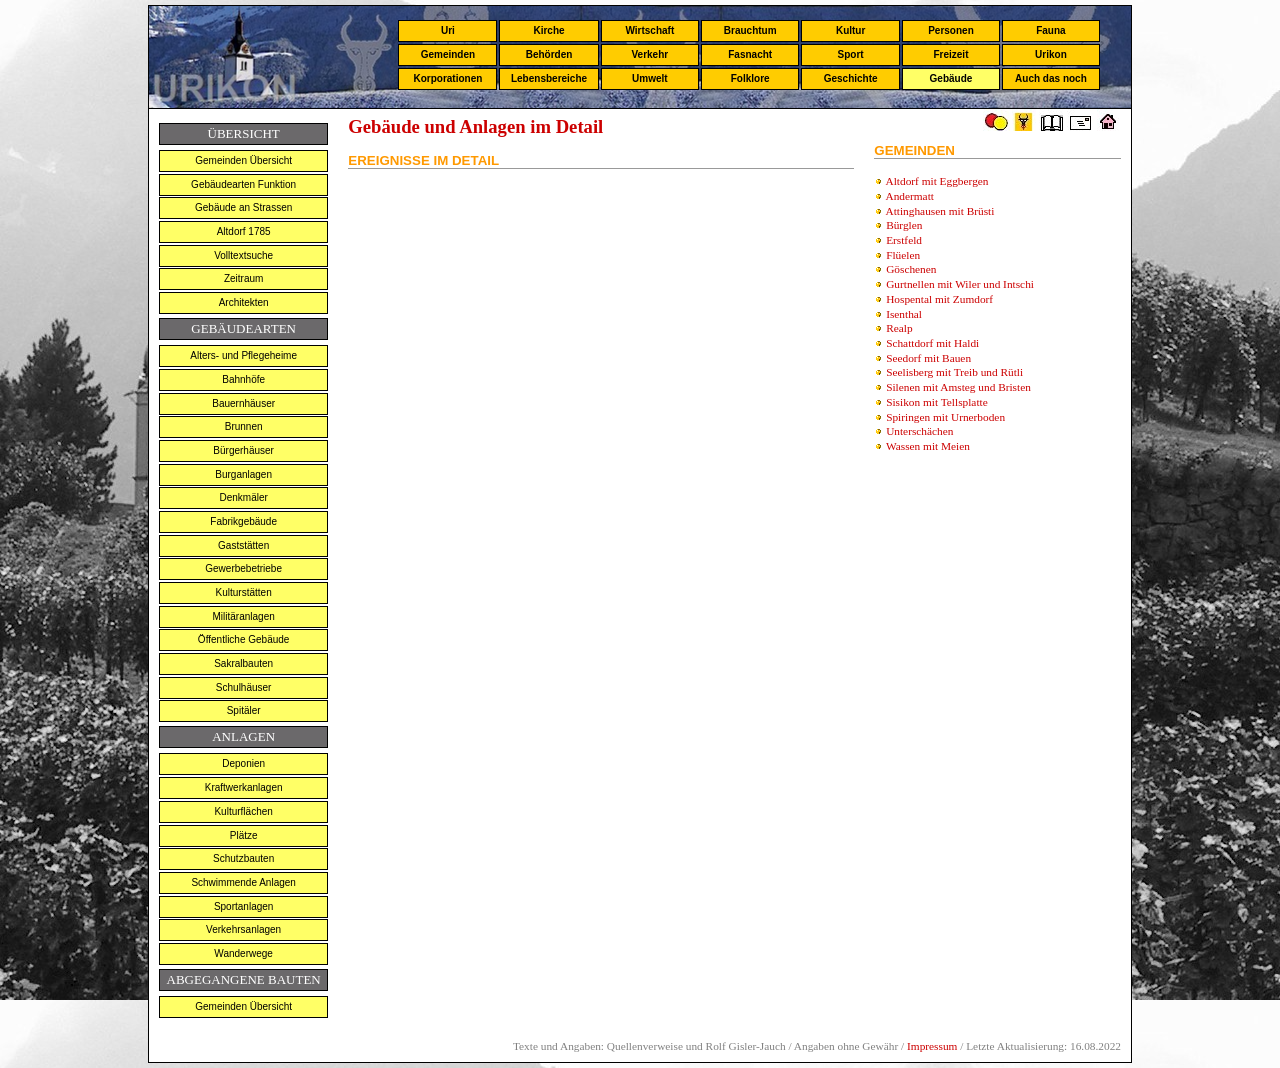 This screenshot has width=1280, height=1068. What do you see at coordinates (1051, 54) in the screenshot?
I see `Urikon` at bounding box center [1051, 54].